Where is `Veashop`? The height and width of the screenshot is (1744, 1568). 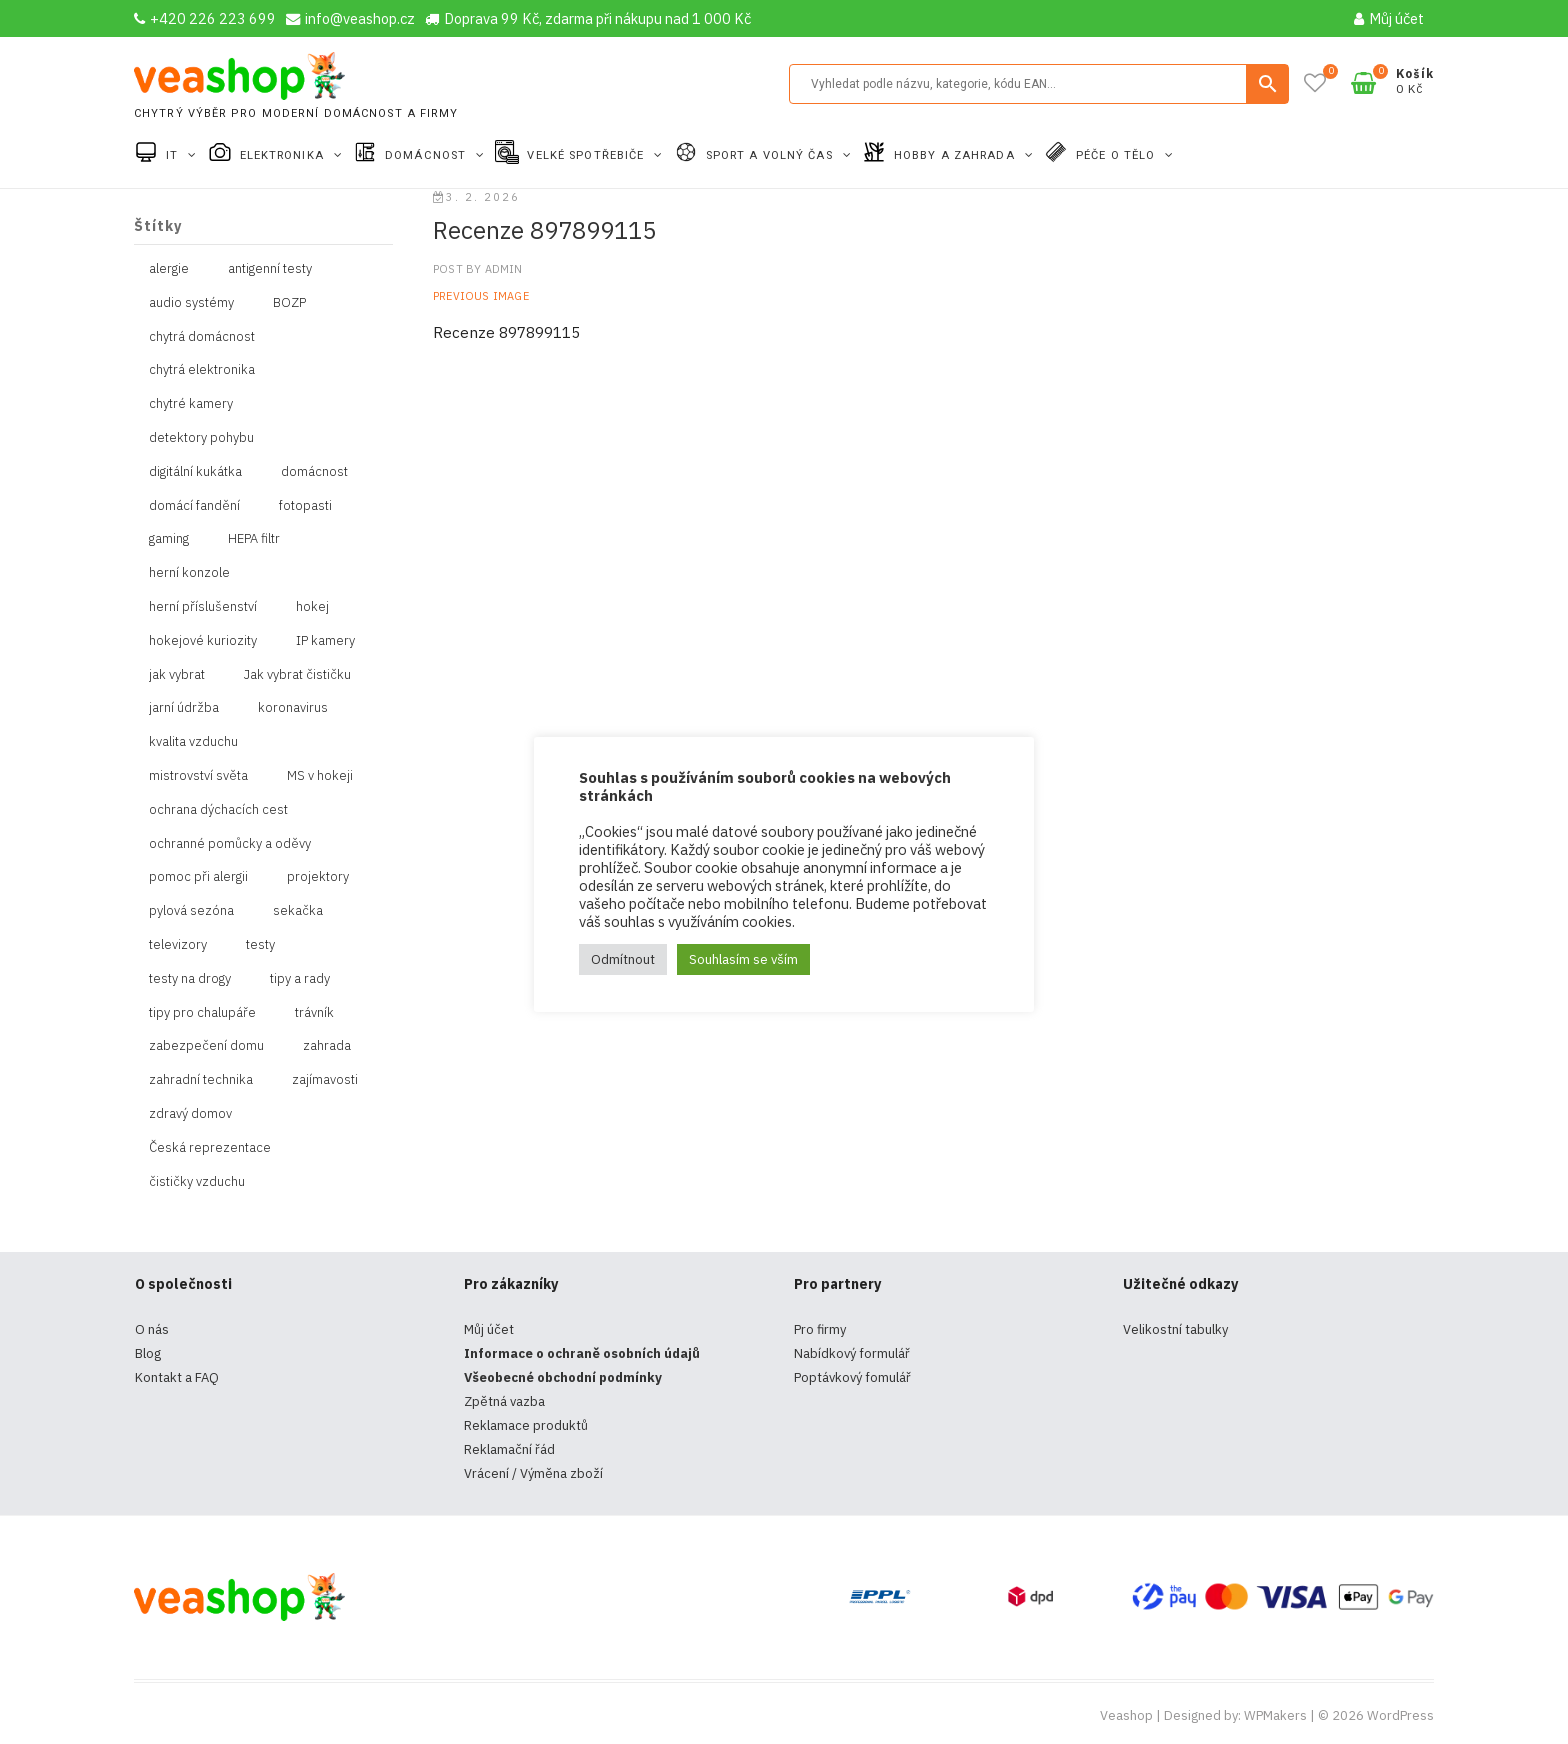 Veashop is located at coordinates (1126, 1715).